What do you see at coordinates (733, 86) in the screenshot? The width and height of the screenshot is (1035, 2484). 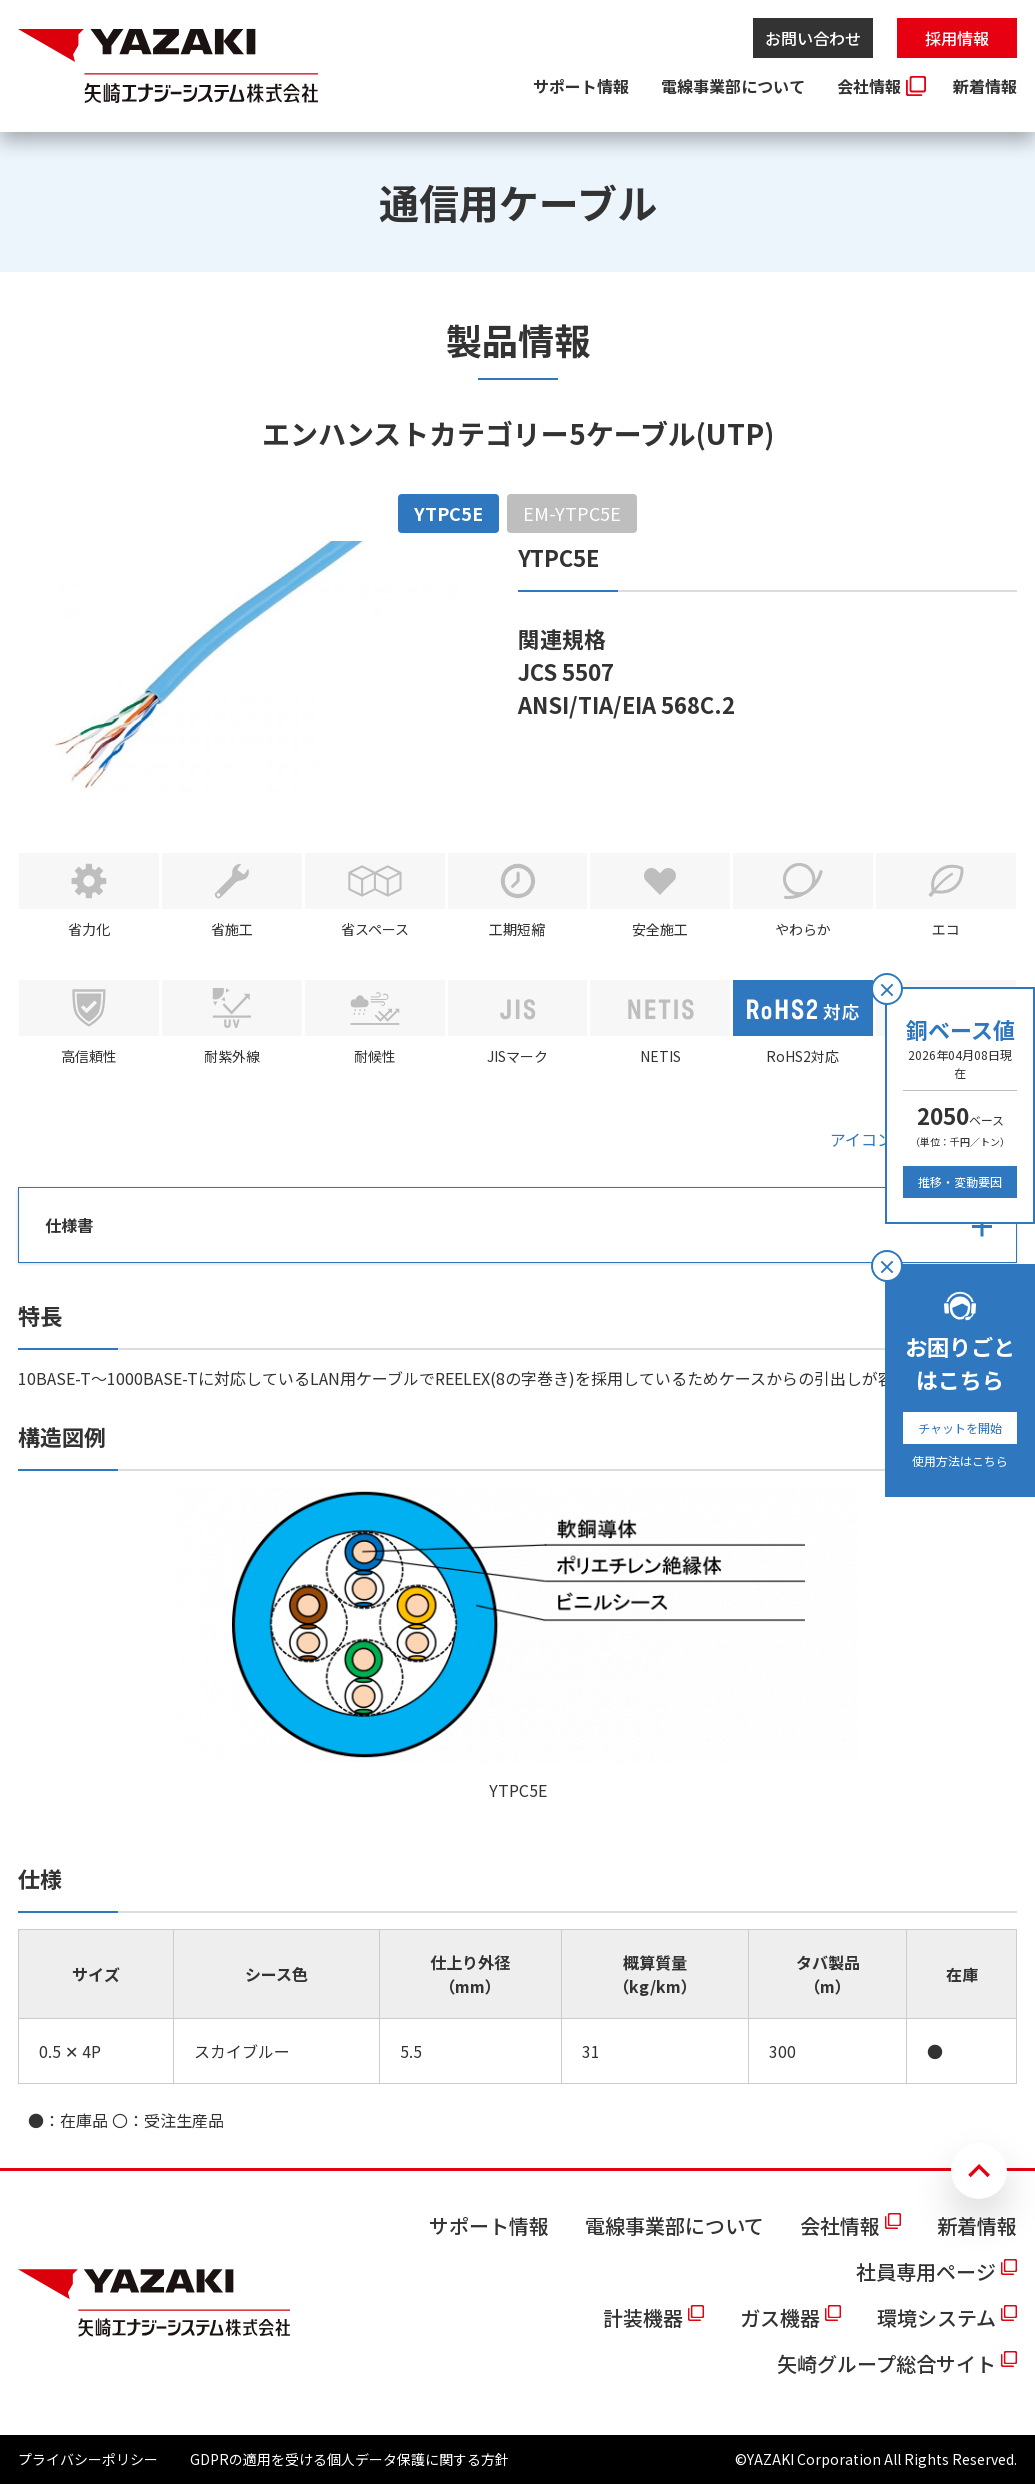 I see `電線事業部について` at bounding box center [733, 86].